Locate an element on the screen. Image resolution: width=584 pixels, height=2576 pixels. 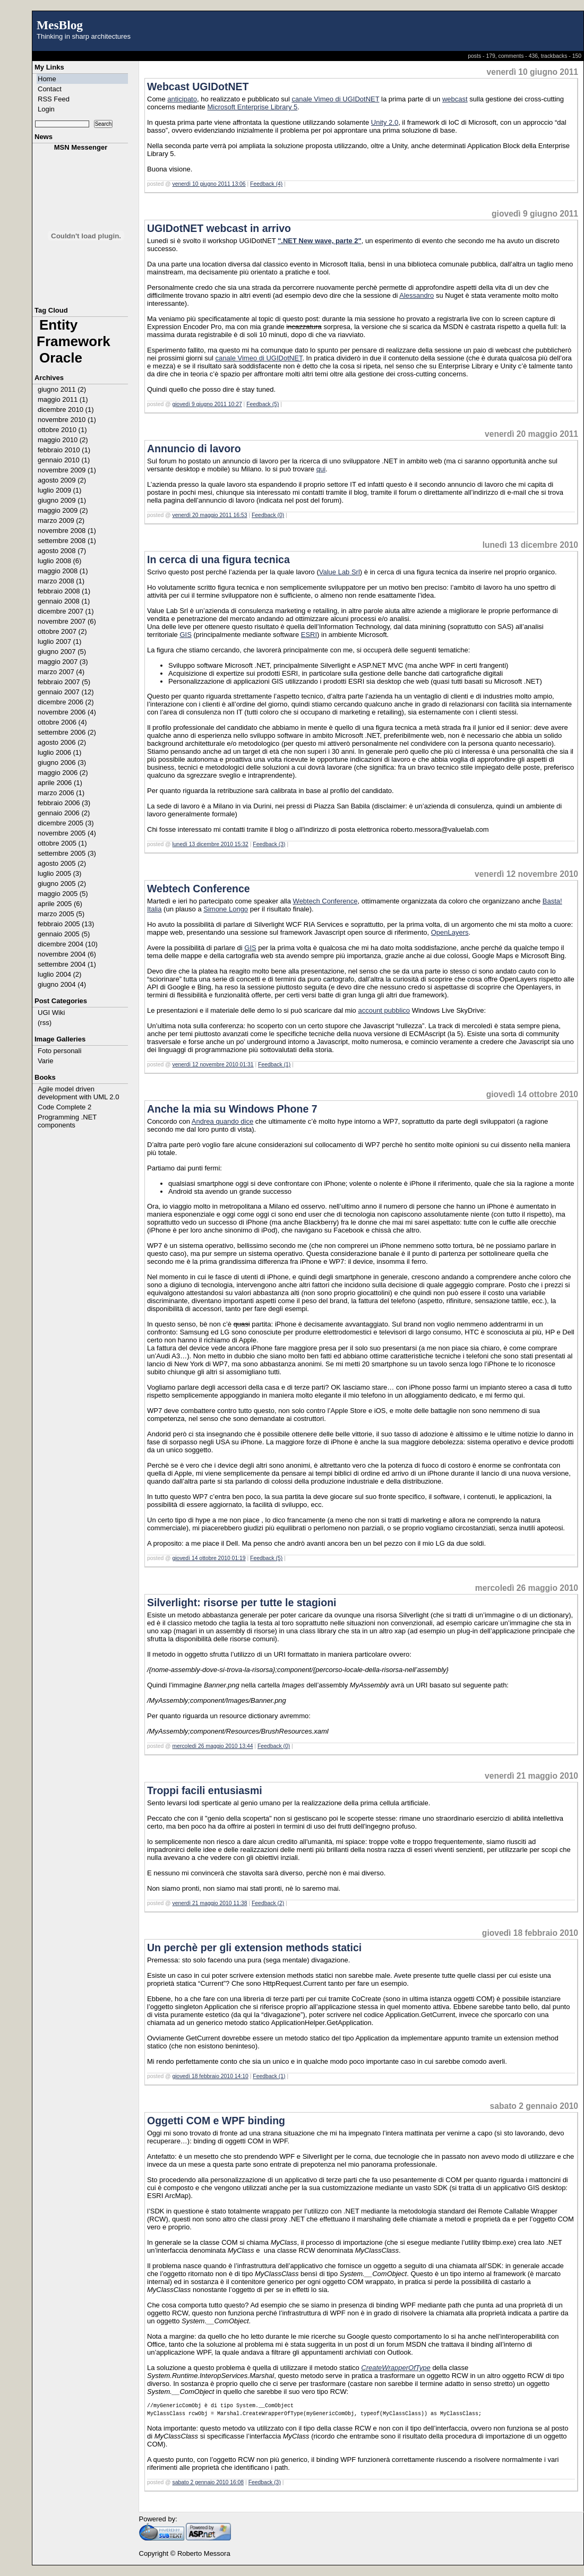
UGIDotNET webcast in arrivo is located at coordinates (219, 228).